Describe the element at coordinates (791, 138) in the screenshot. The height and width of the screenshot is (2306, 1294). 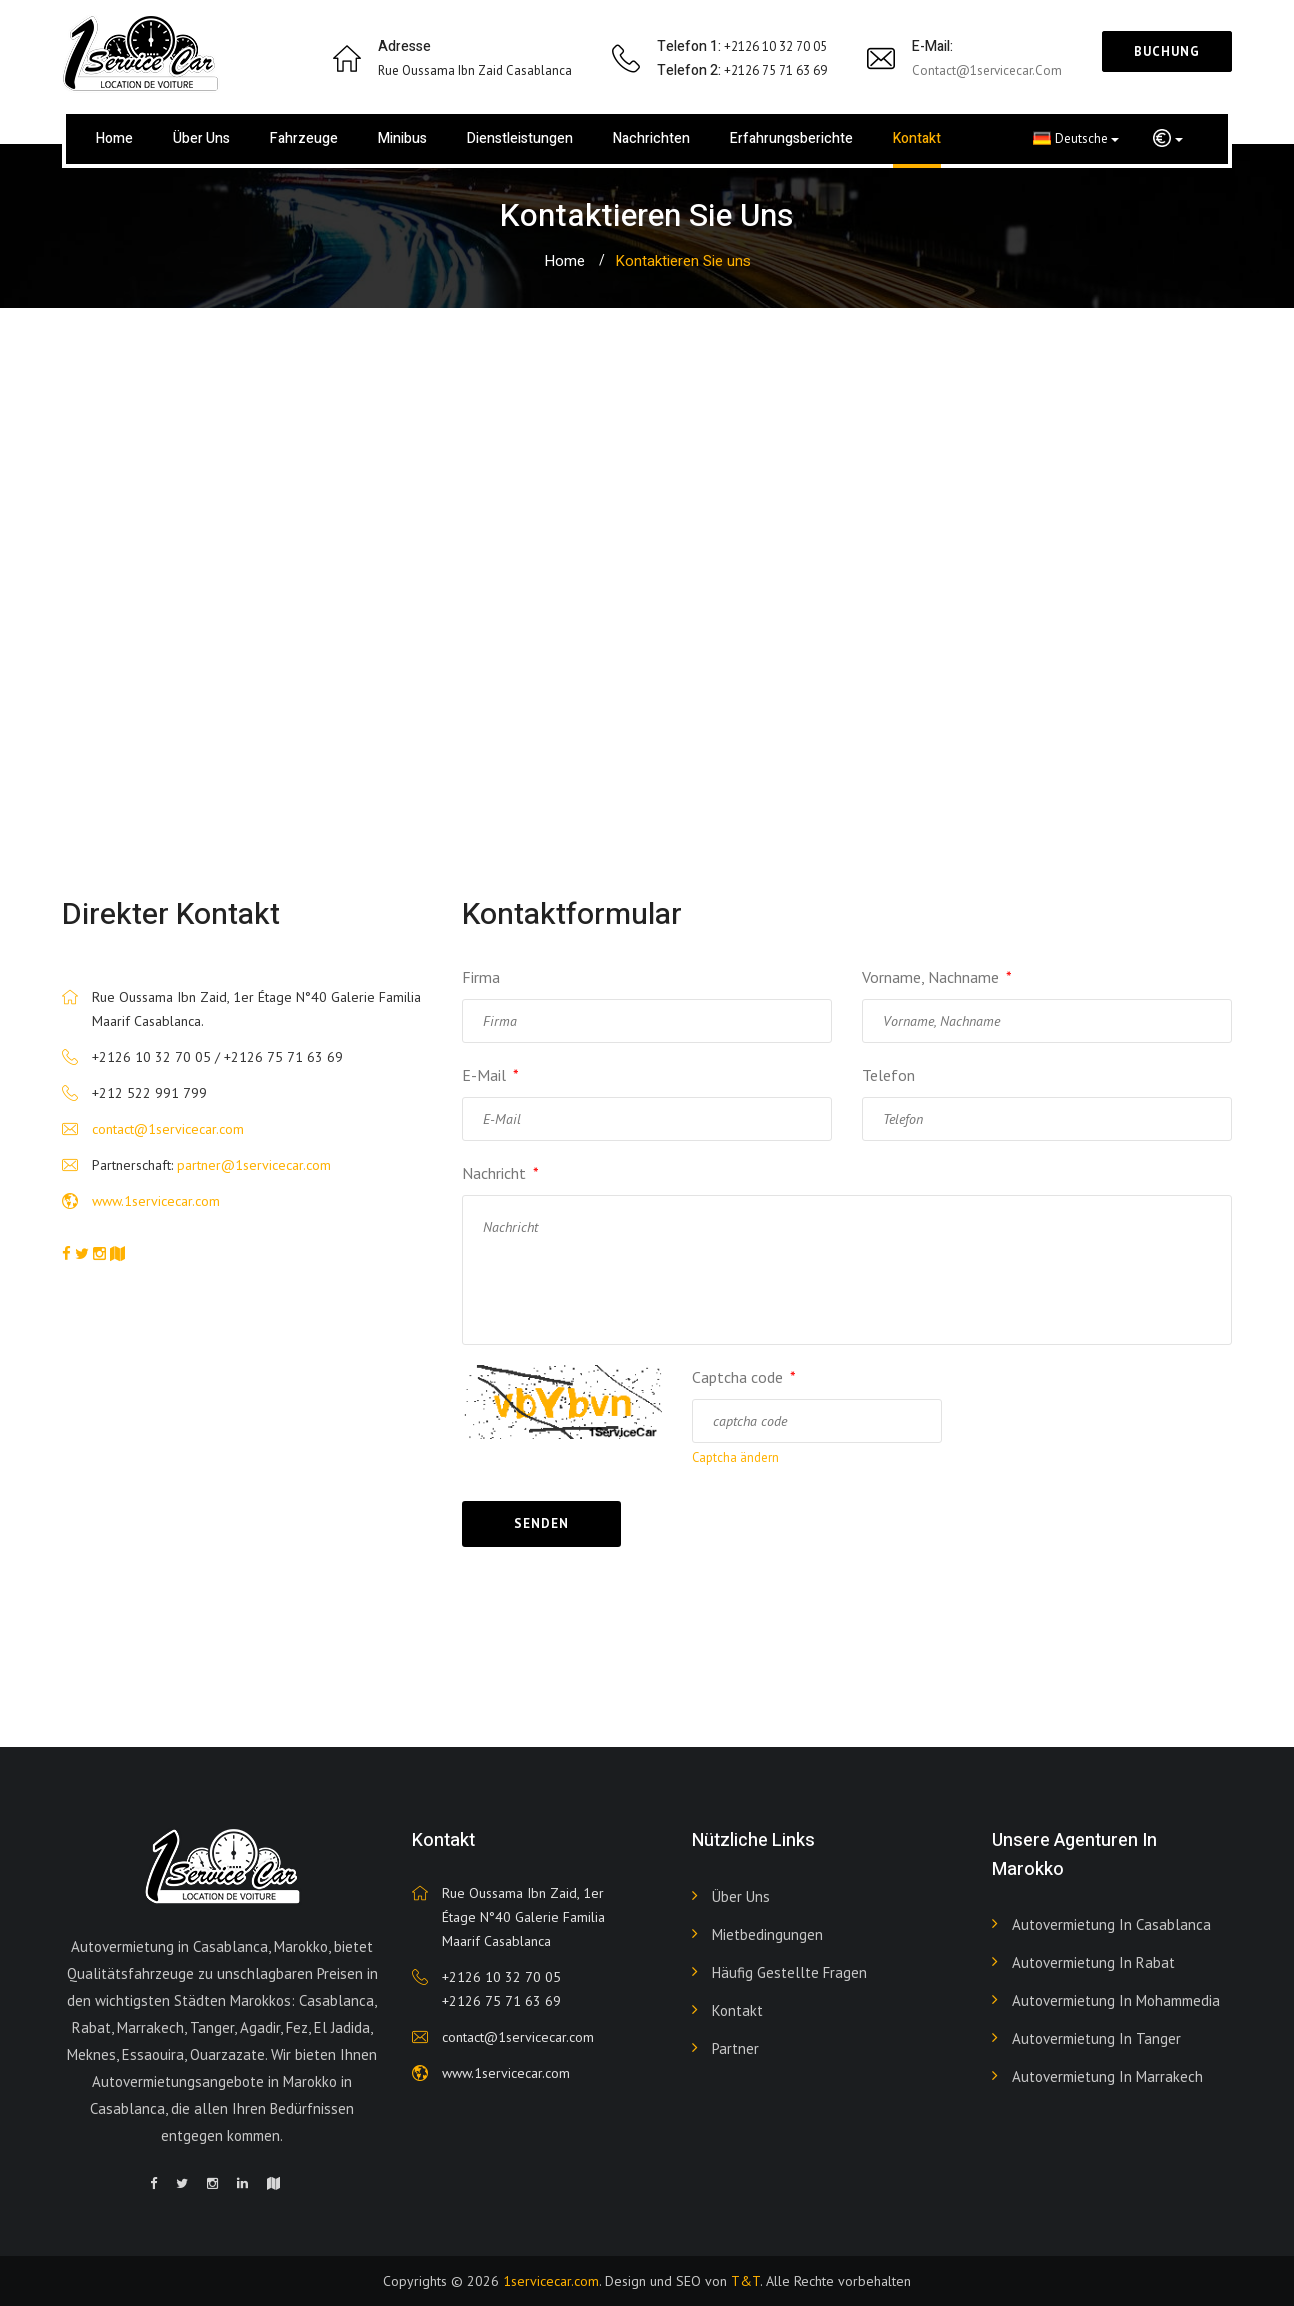
I see `Erfahrungsberichte` at that location.